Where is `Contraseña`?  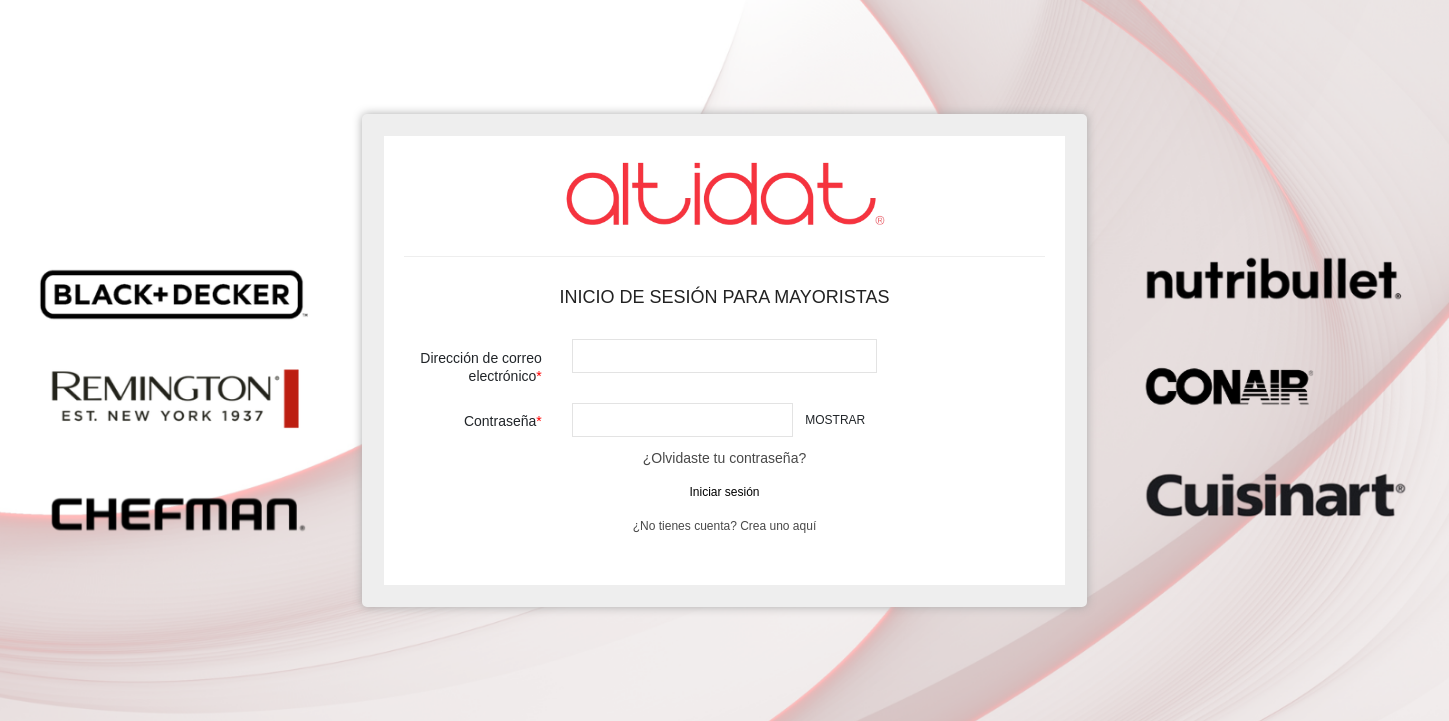
Contraseña is located at coordinates (500, 421).